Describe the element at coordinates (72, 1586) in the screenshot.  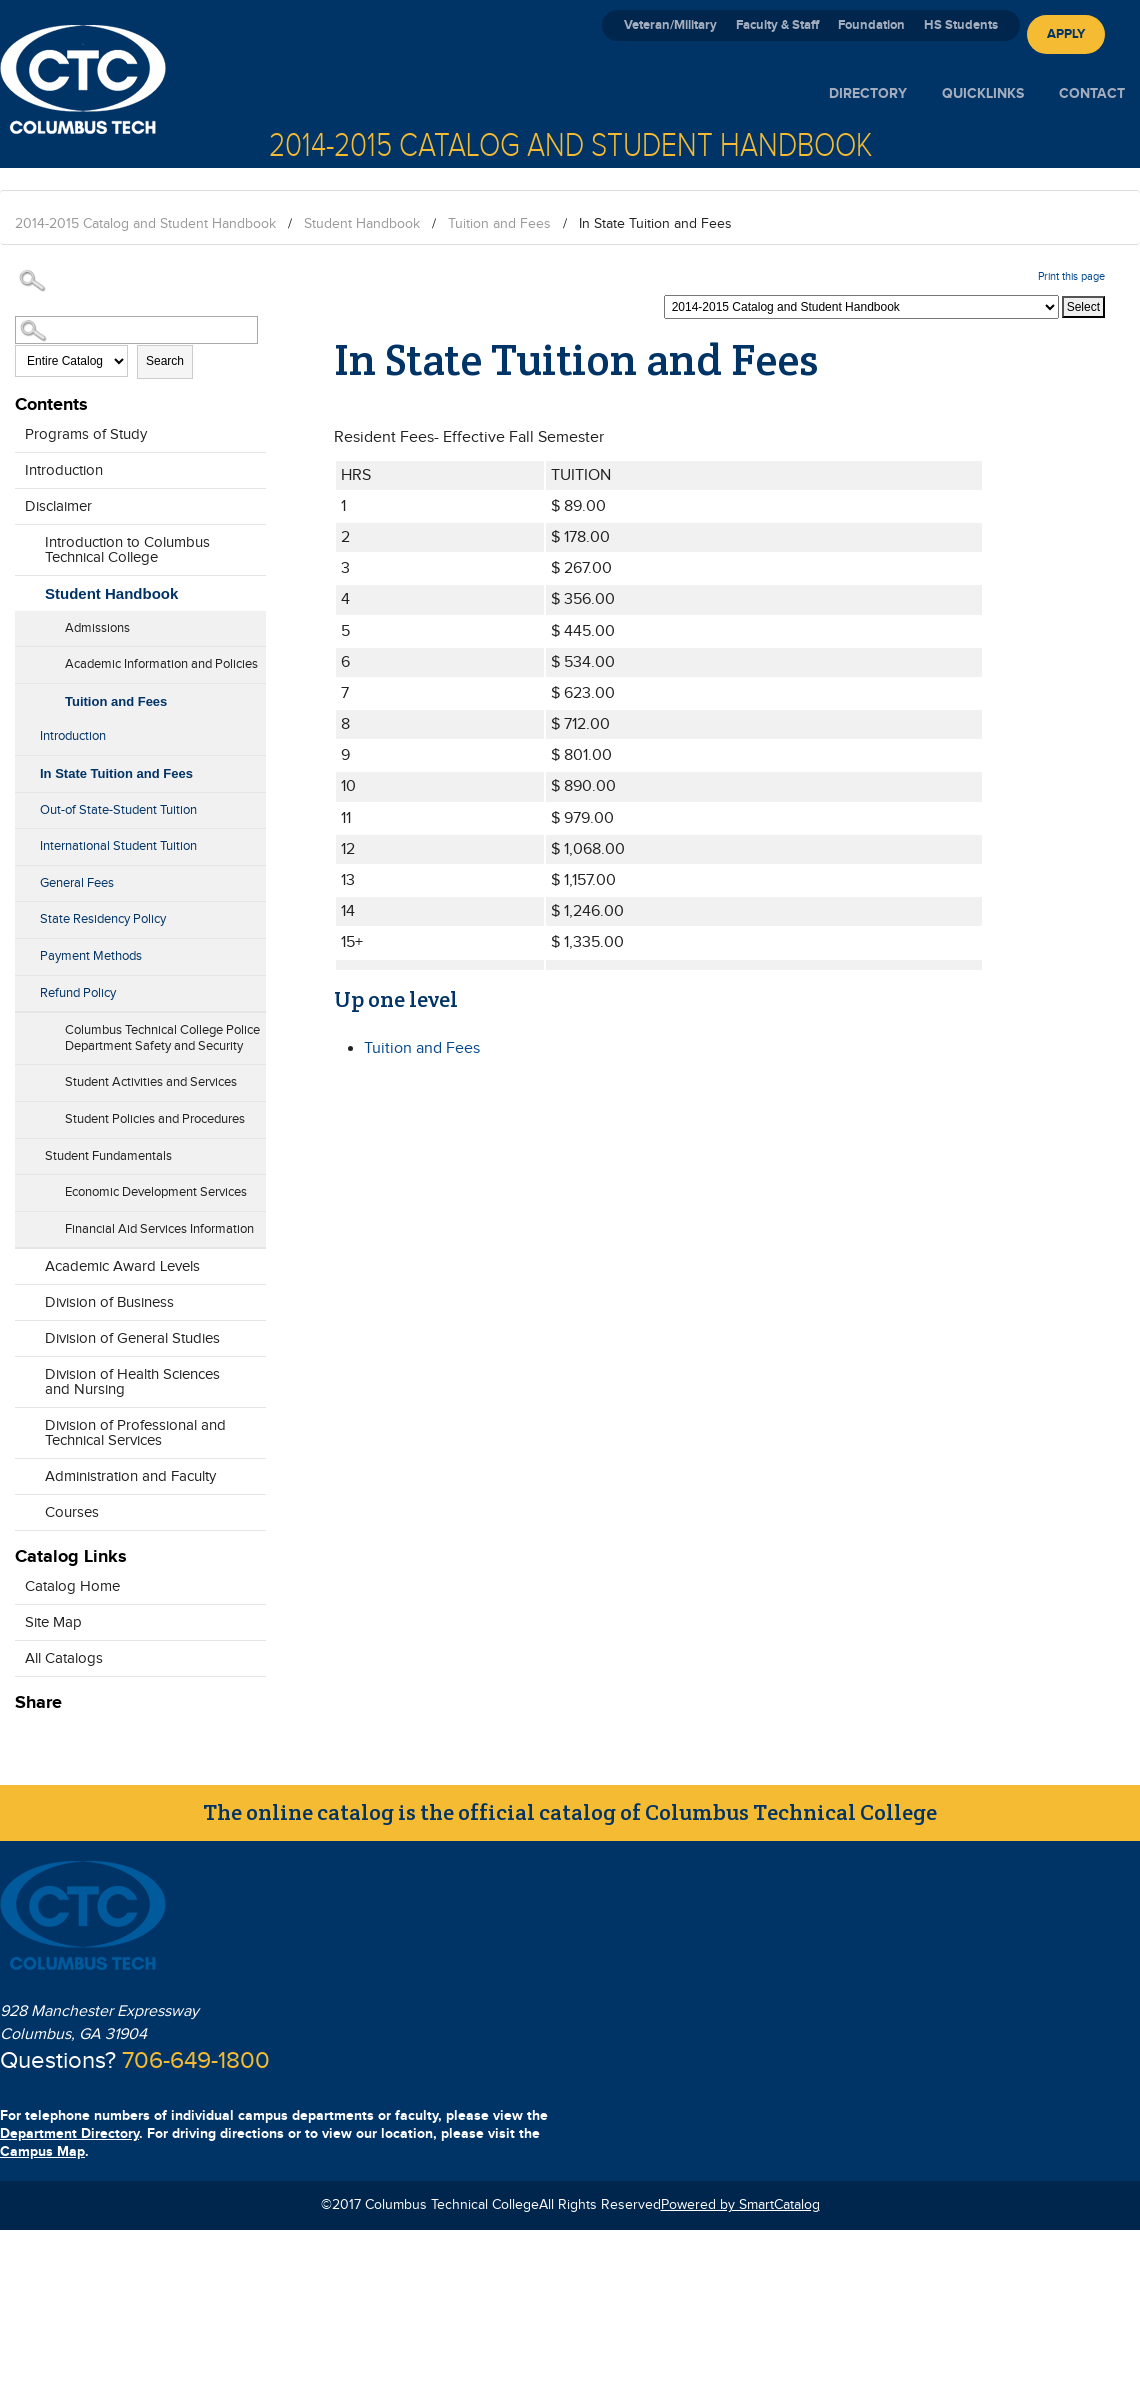
I see `Catalog Home` at that location.